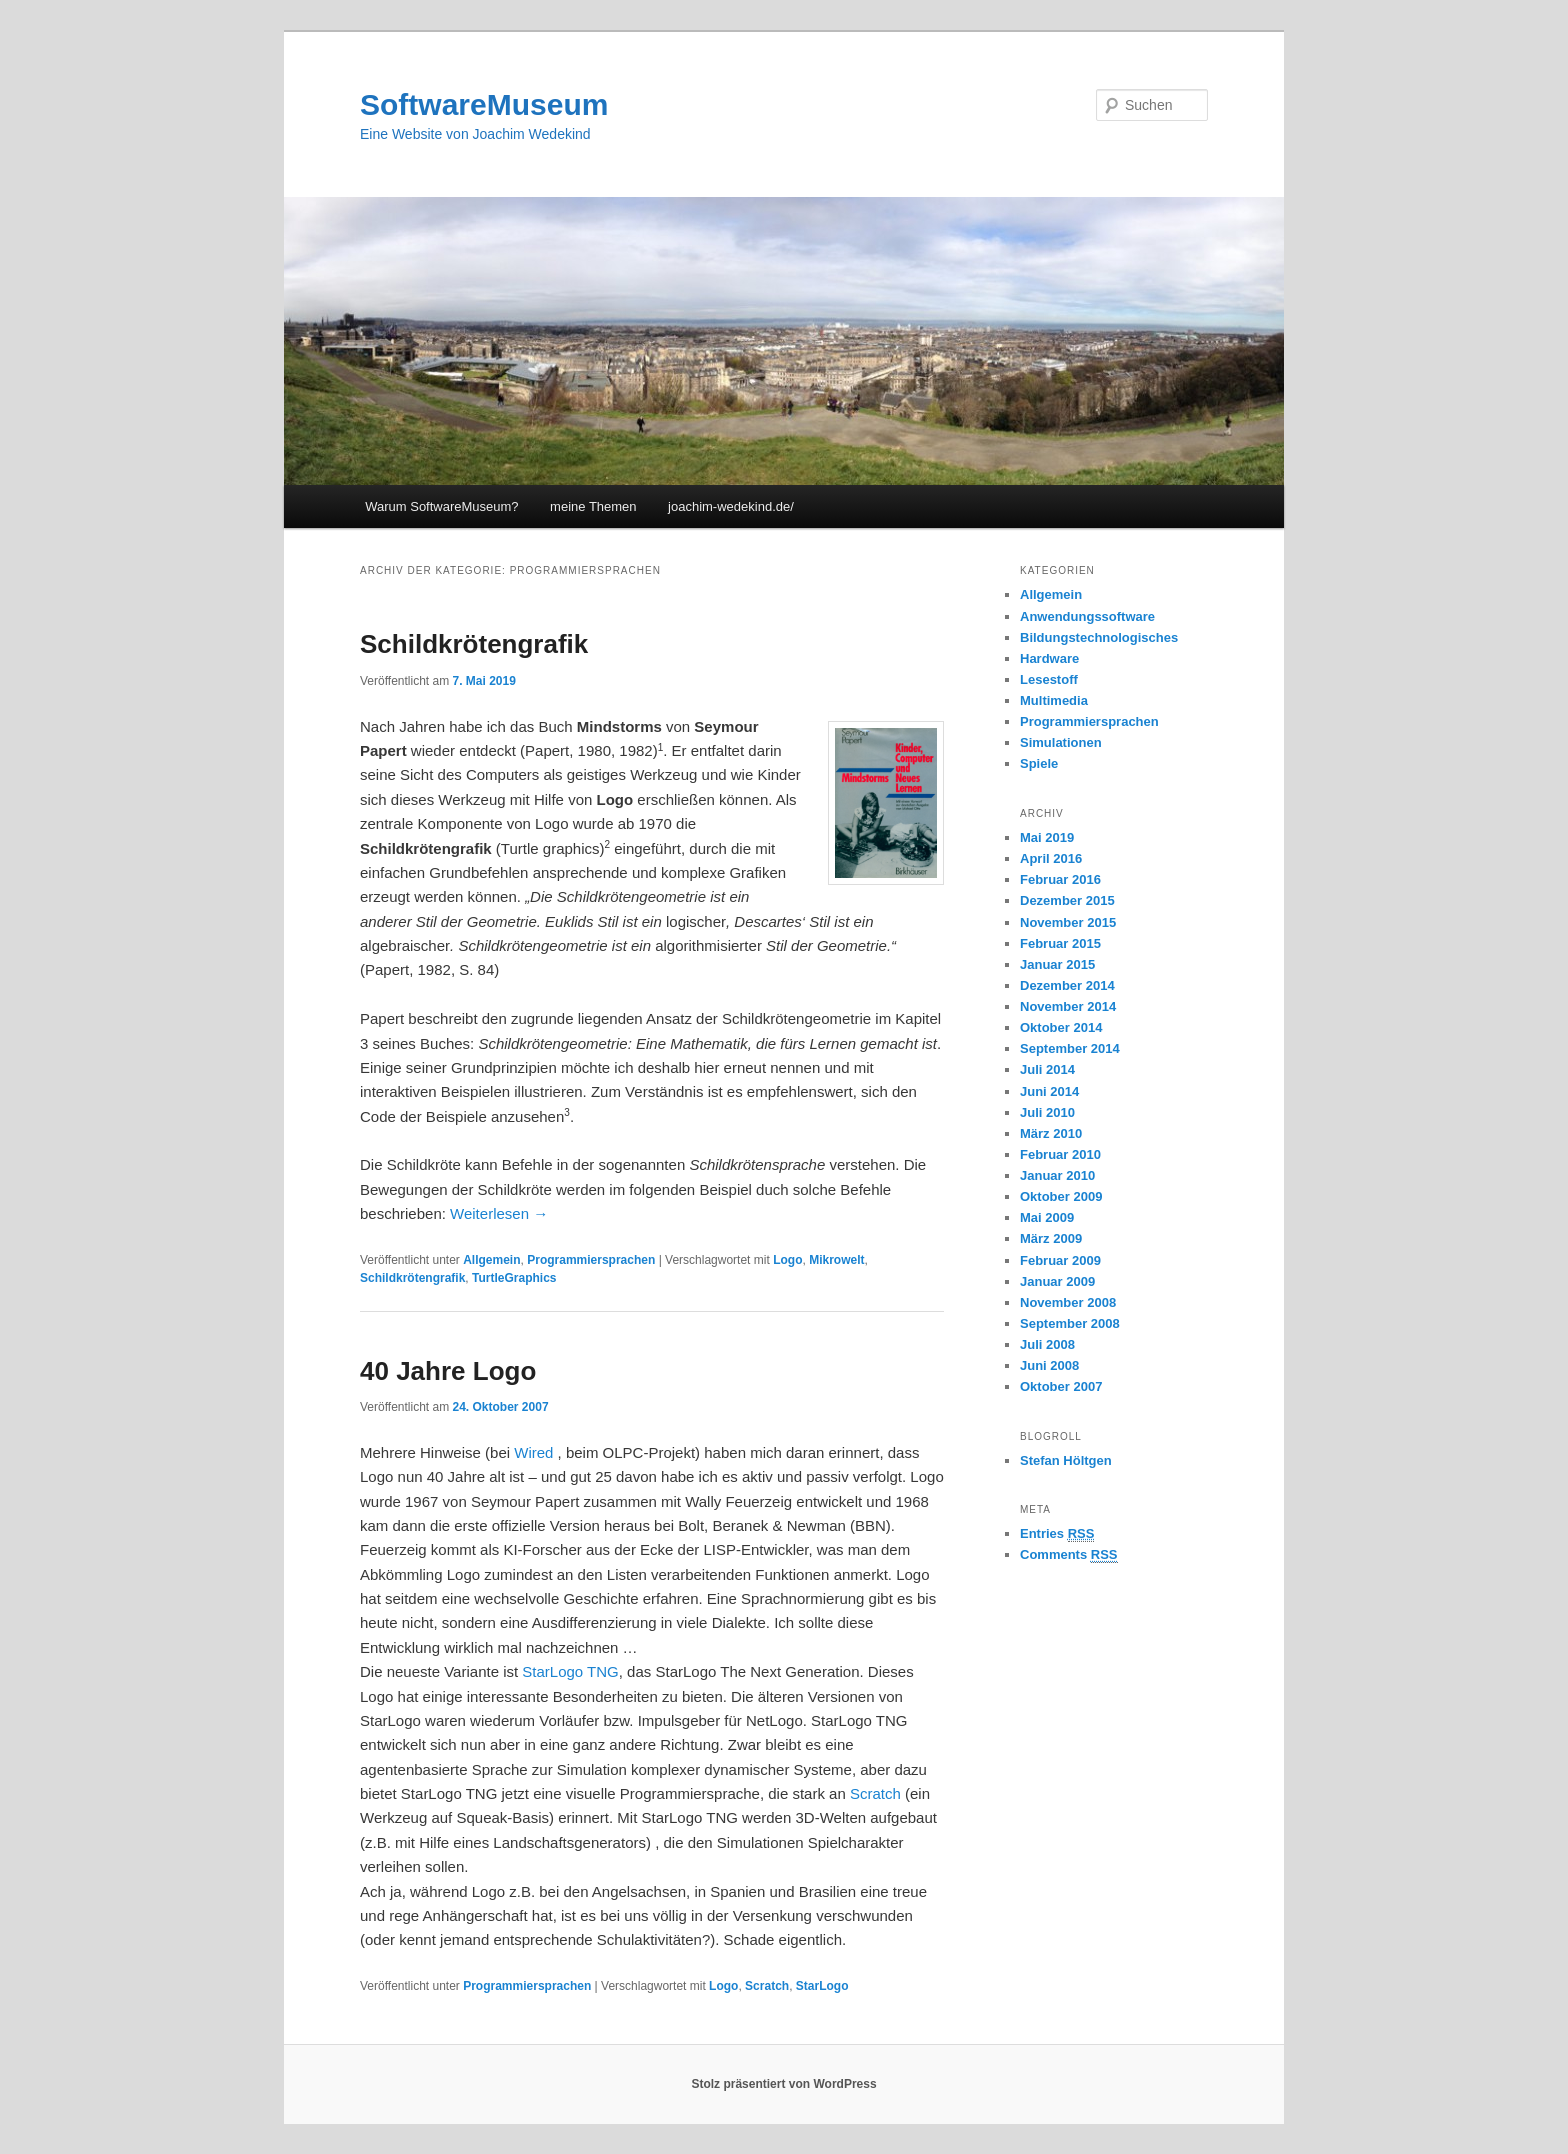 The image size is (1568, 2154). Describe the element at coordinates (1068, 1302) in the screenshot. I see `November 2008` at that location.